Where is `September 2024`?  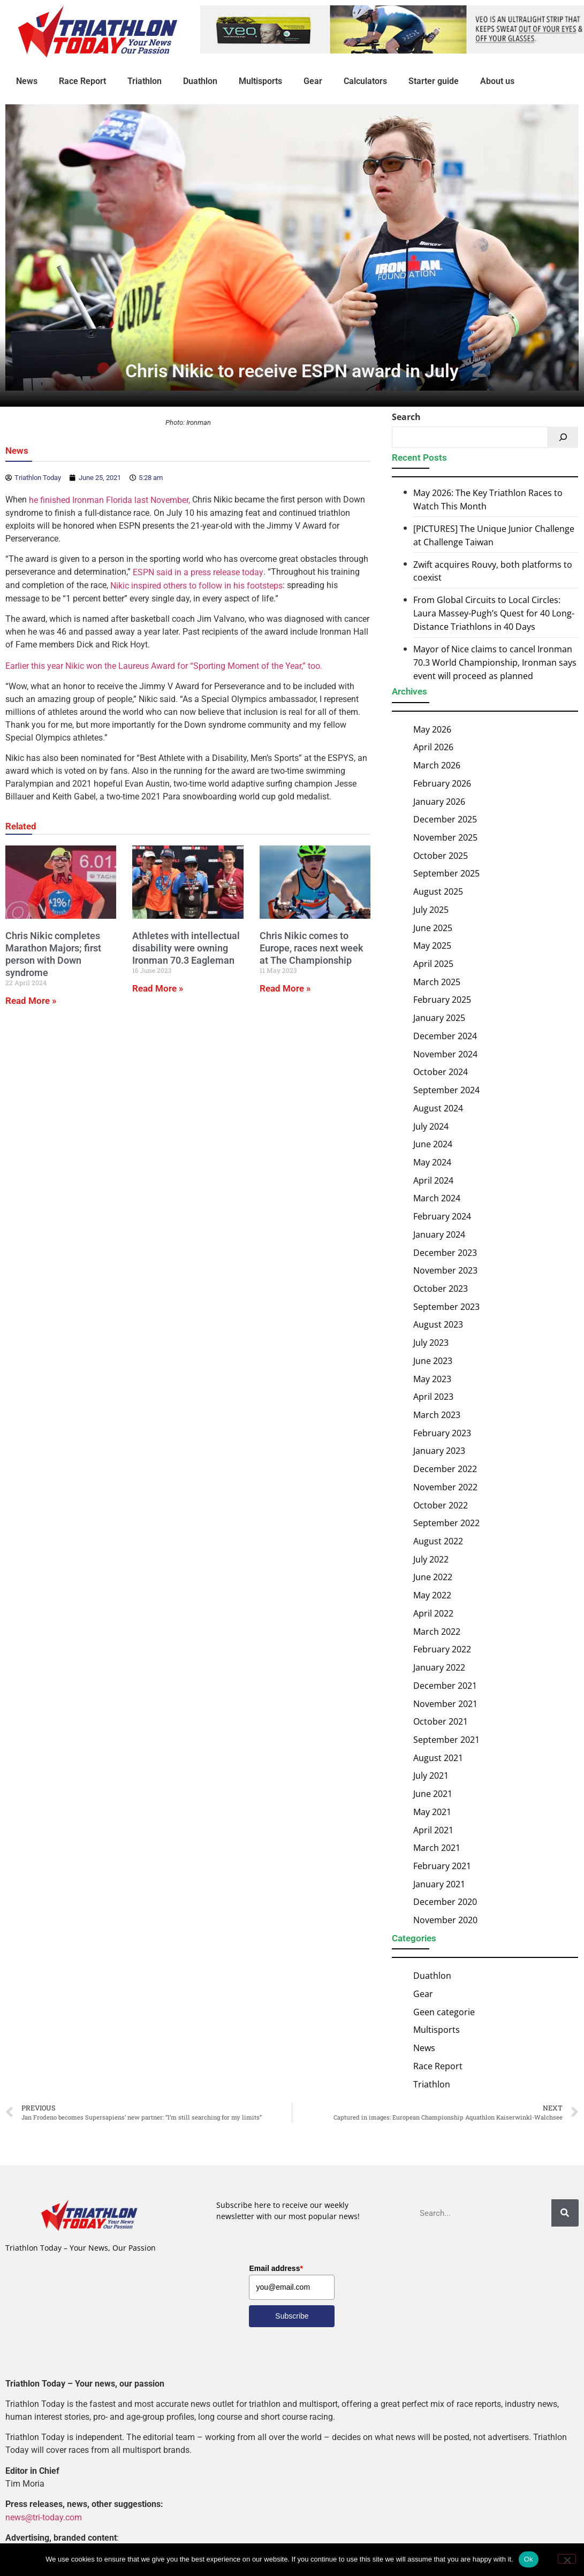 September 2024 is located at coordinates (446, 1090).